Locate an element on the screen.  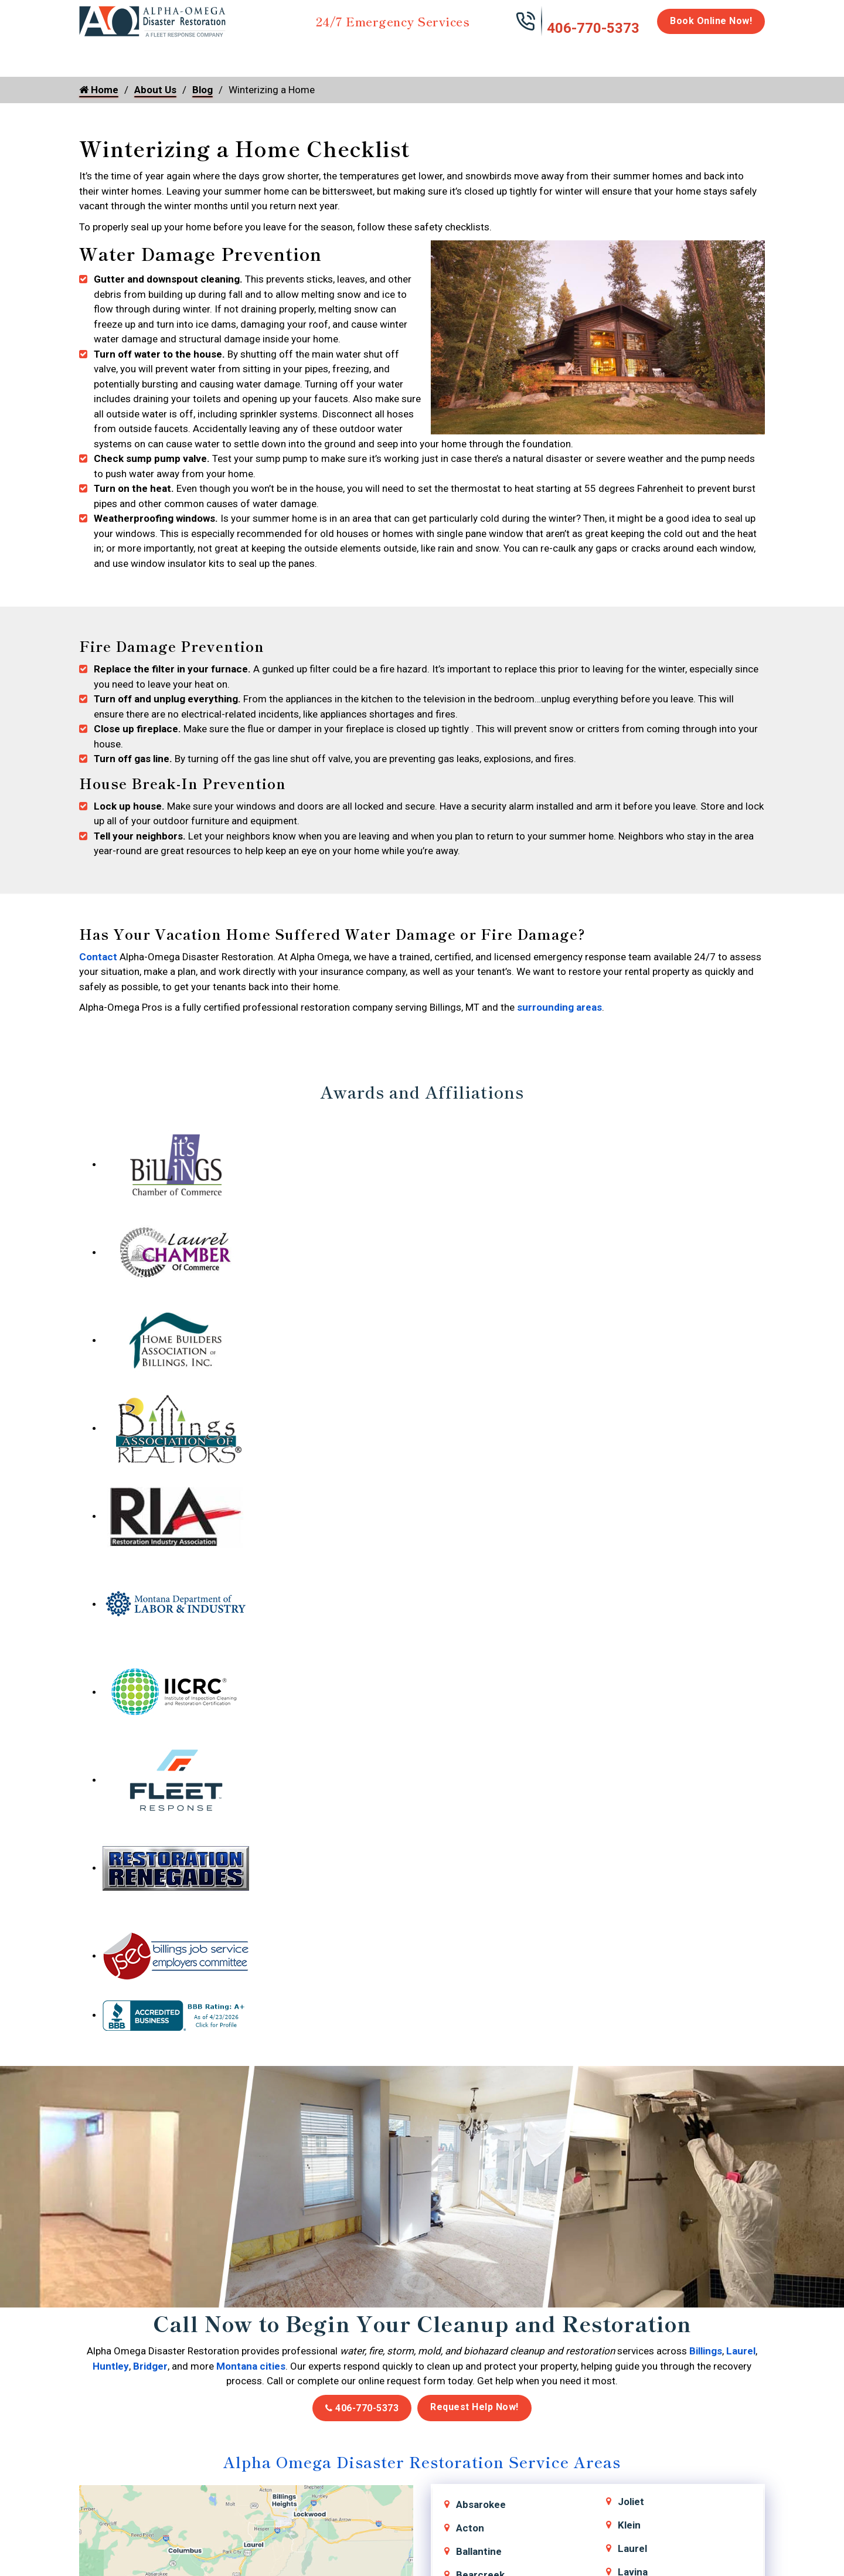
406-770-5373 is located at coordinates (593, 28).